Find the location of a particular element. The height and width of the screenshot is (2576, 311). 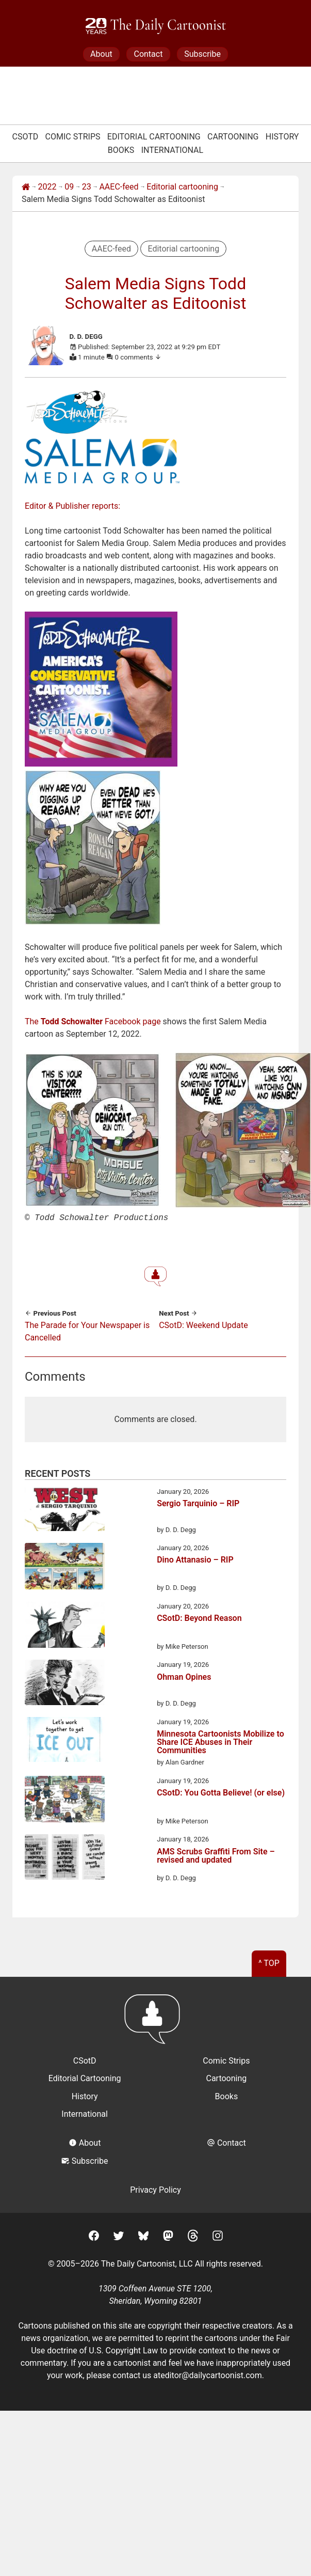

[Sergio Tarquinio – RIP] is located at coordinates (65, 1510).